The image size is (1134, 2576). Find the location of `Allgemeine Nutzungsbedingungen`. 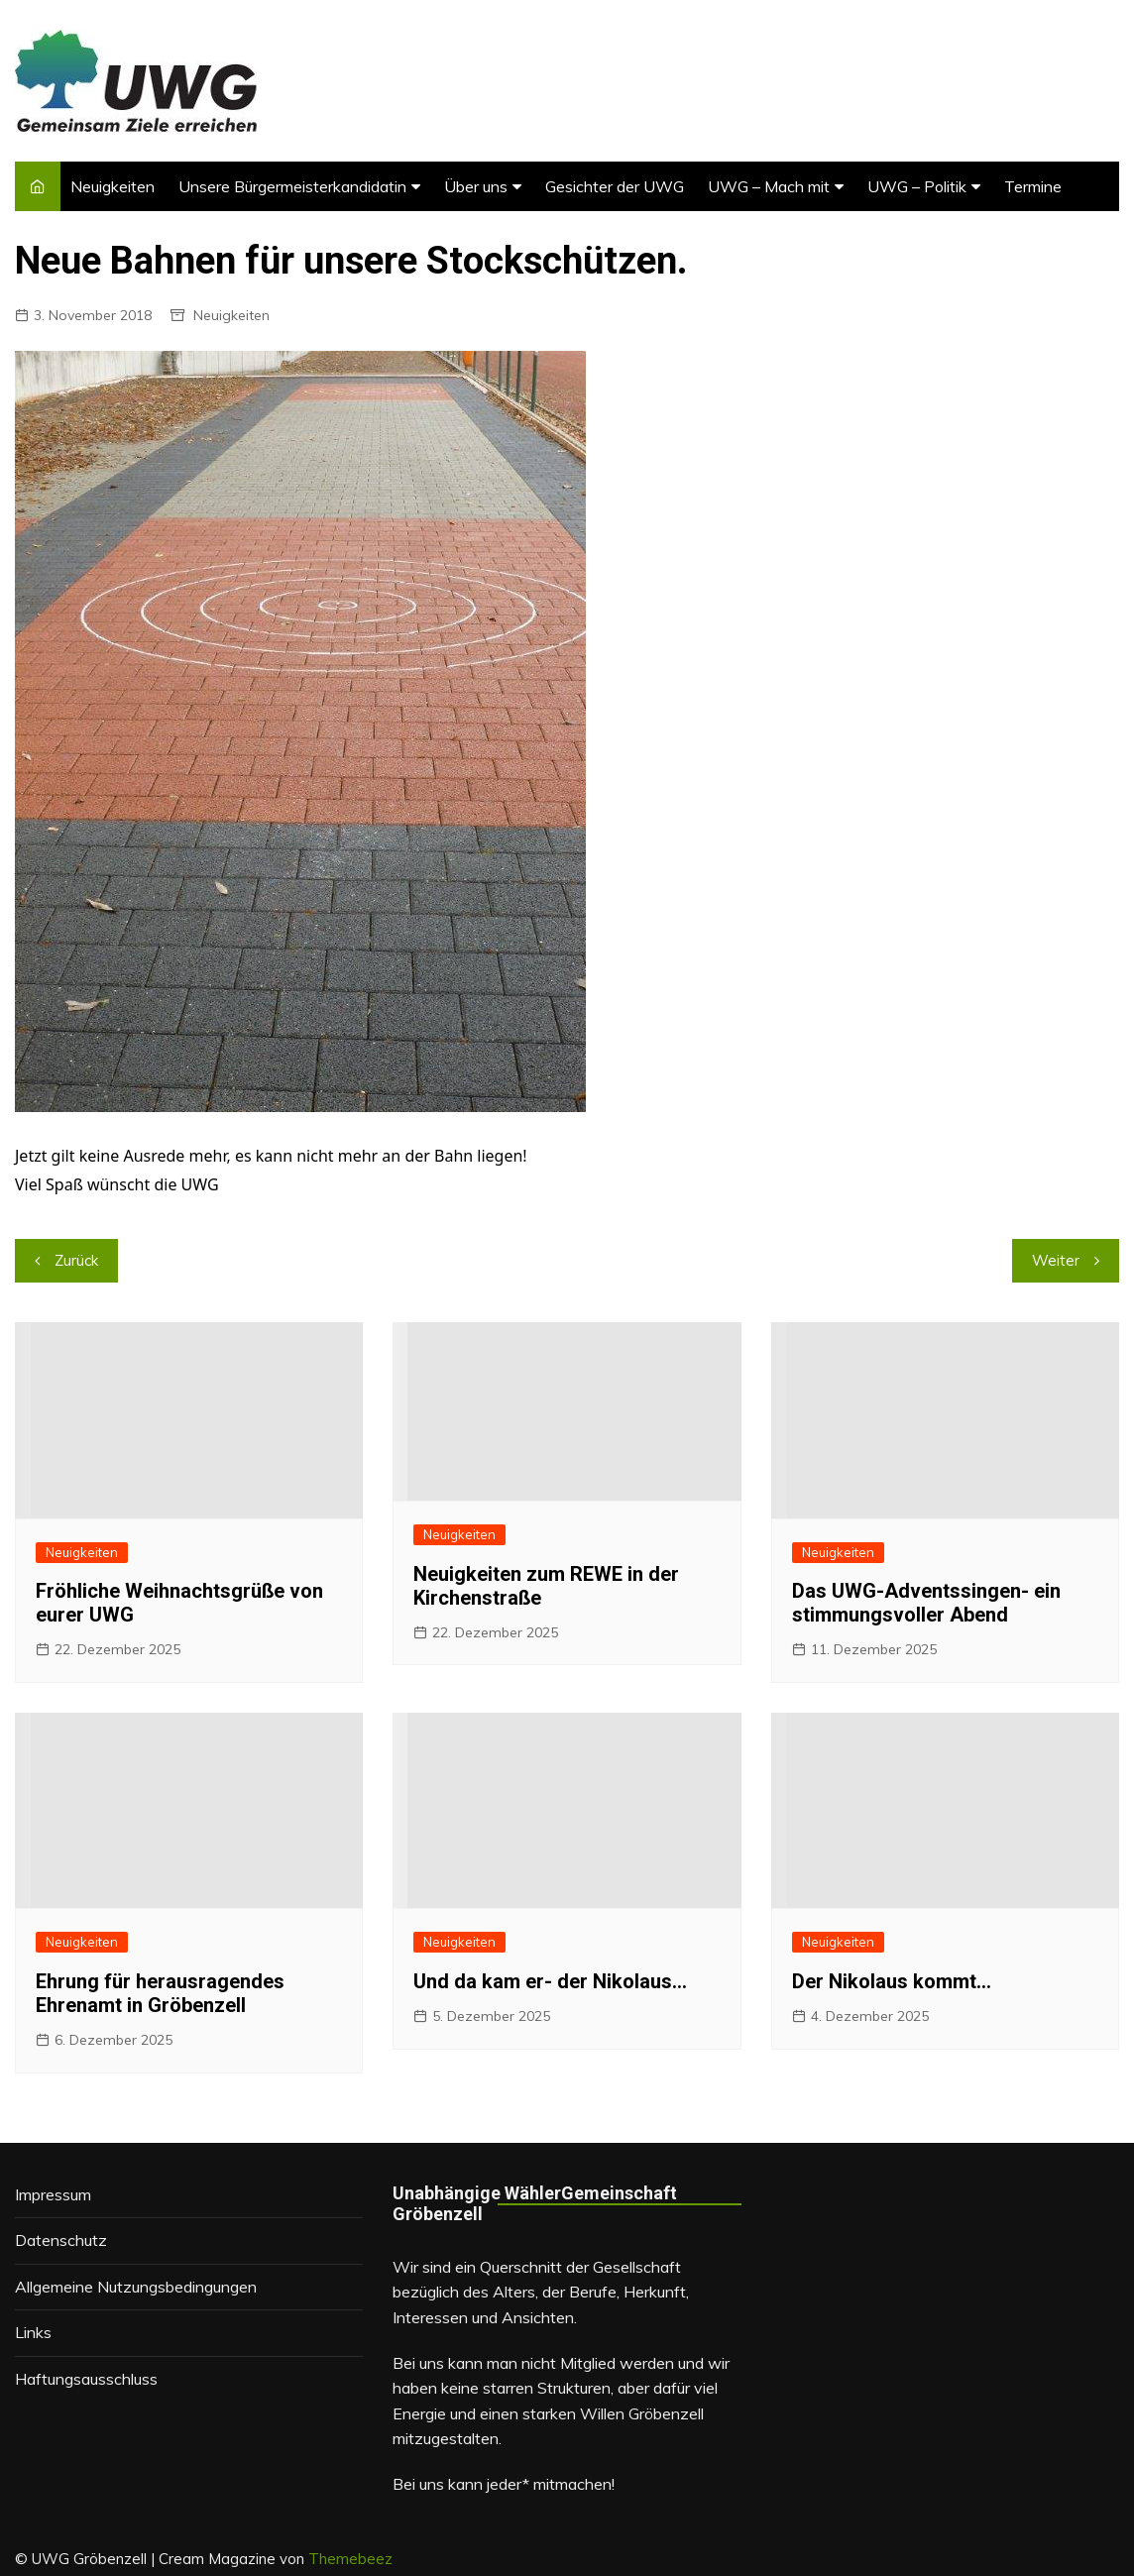

Allgemeine Nutzungsbedingungen is located at coordinates (136, 2286).